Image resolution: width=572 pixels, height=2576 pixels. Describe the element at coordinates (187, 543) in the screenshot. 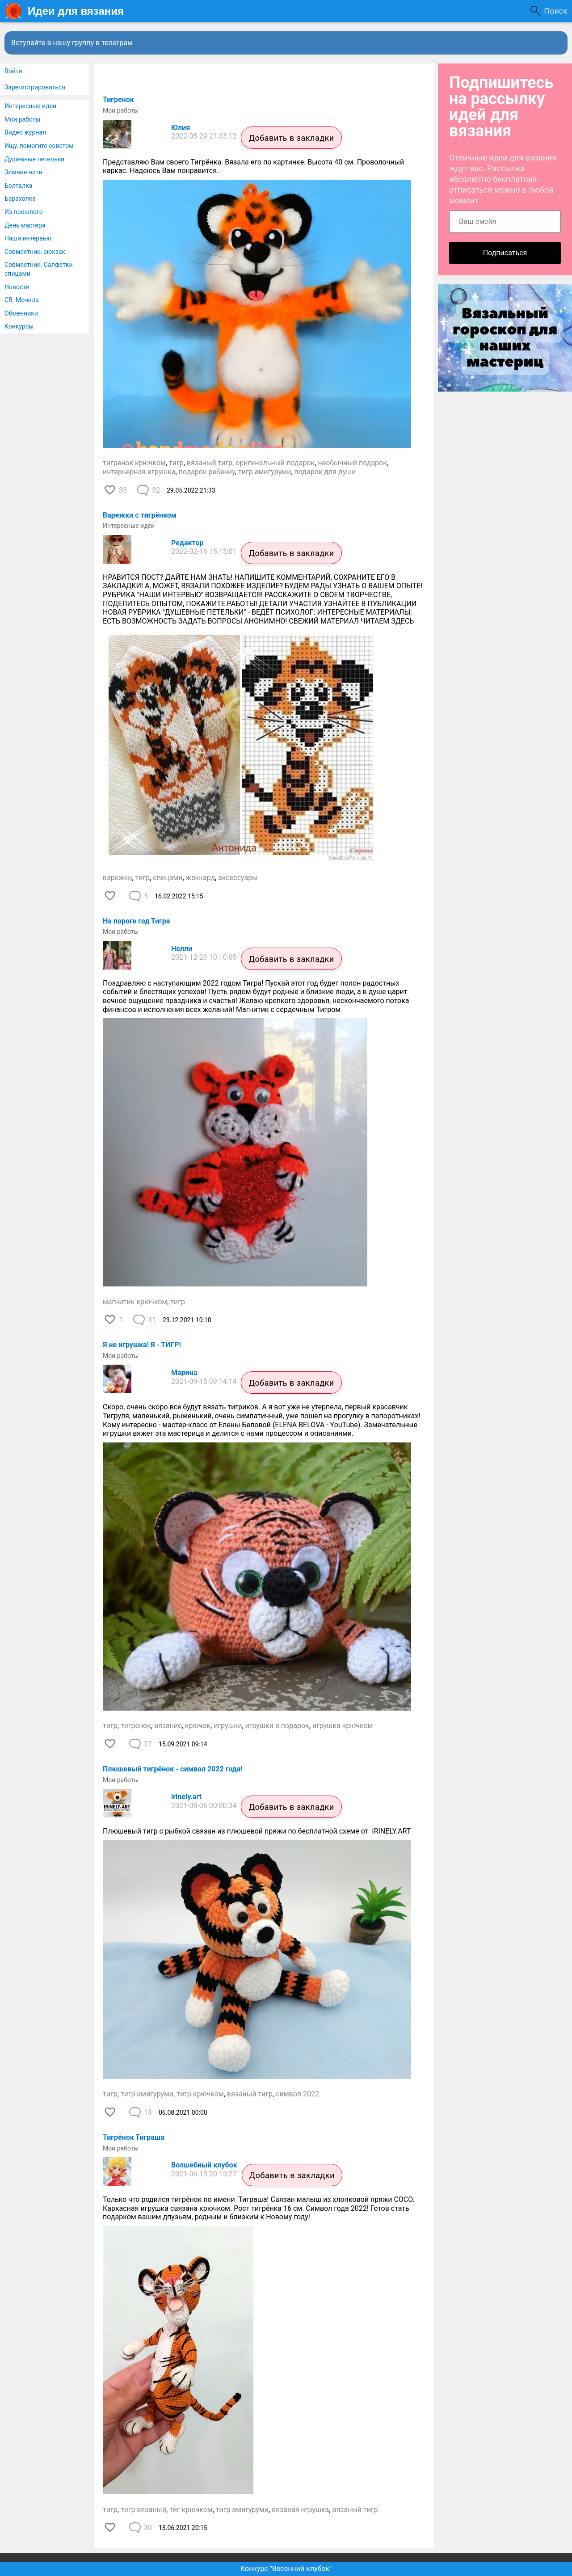

I see `Редактор` at that location.